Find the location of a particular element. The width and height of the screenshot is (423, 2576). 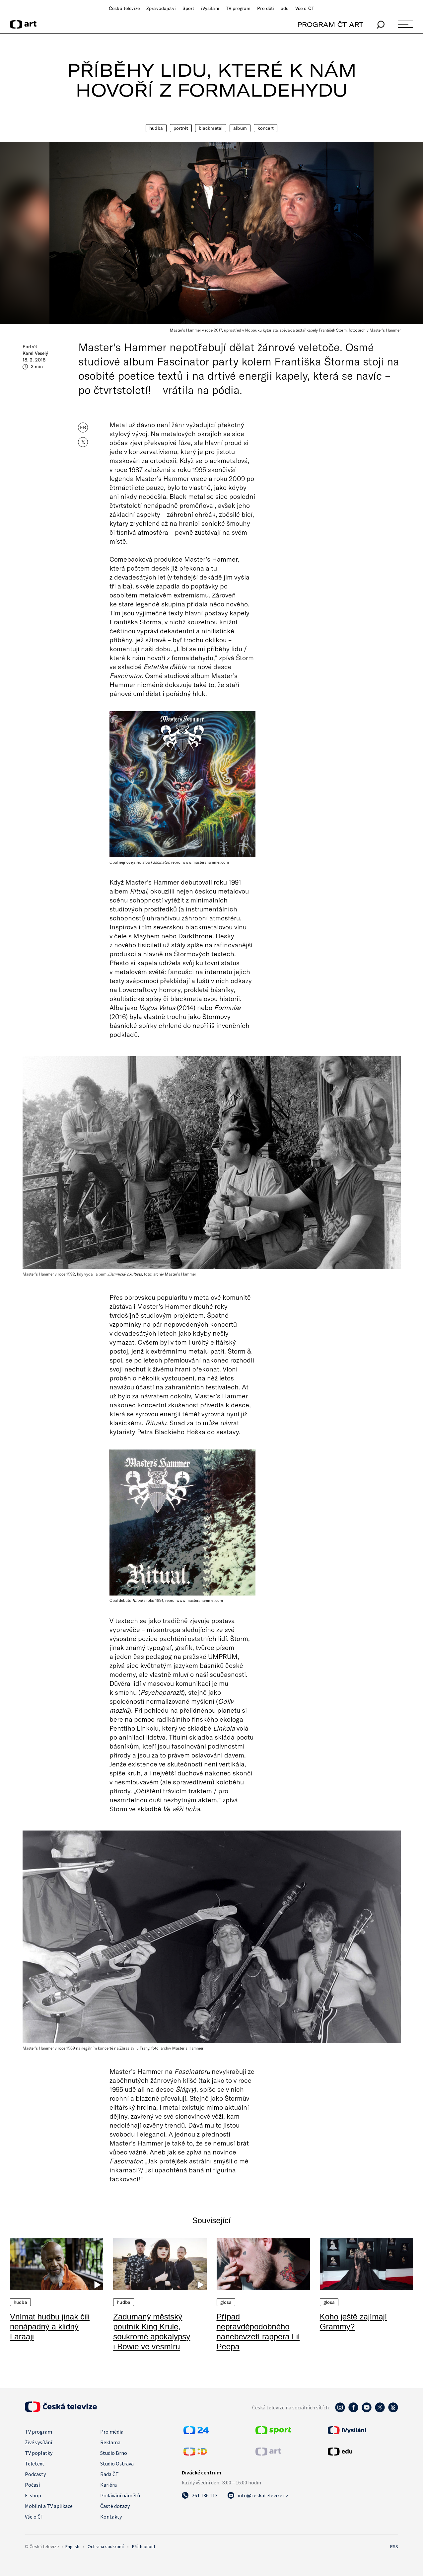

Karel Veselý is located at coordinates (35, 353).